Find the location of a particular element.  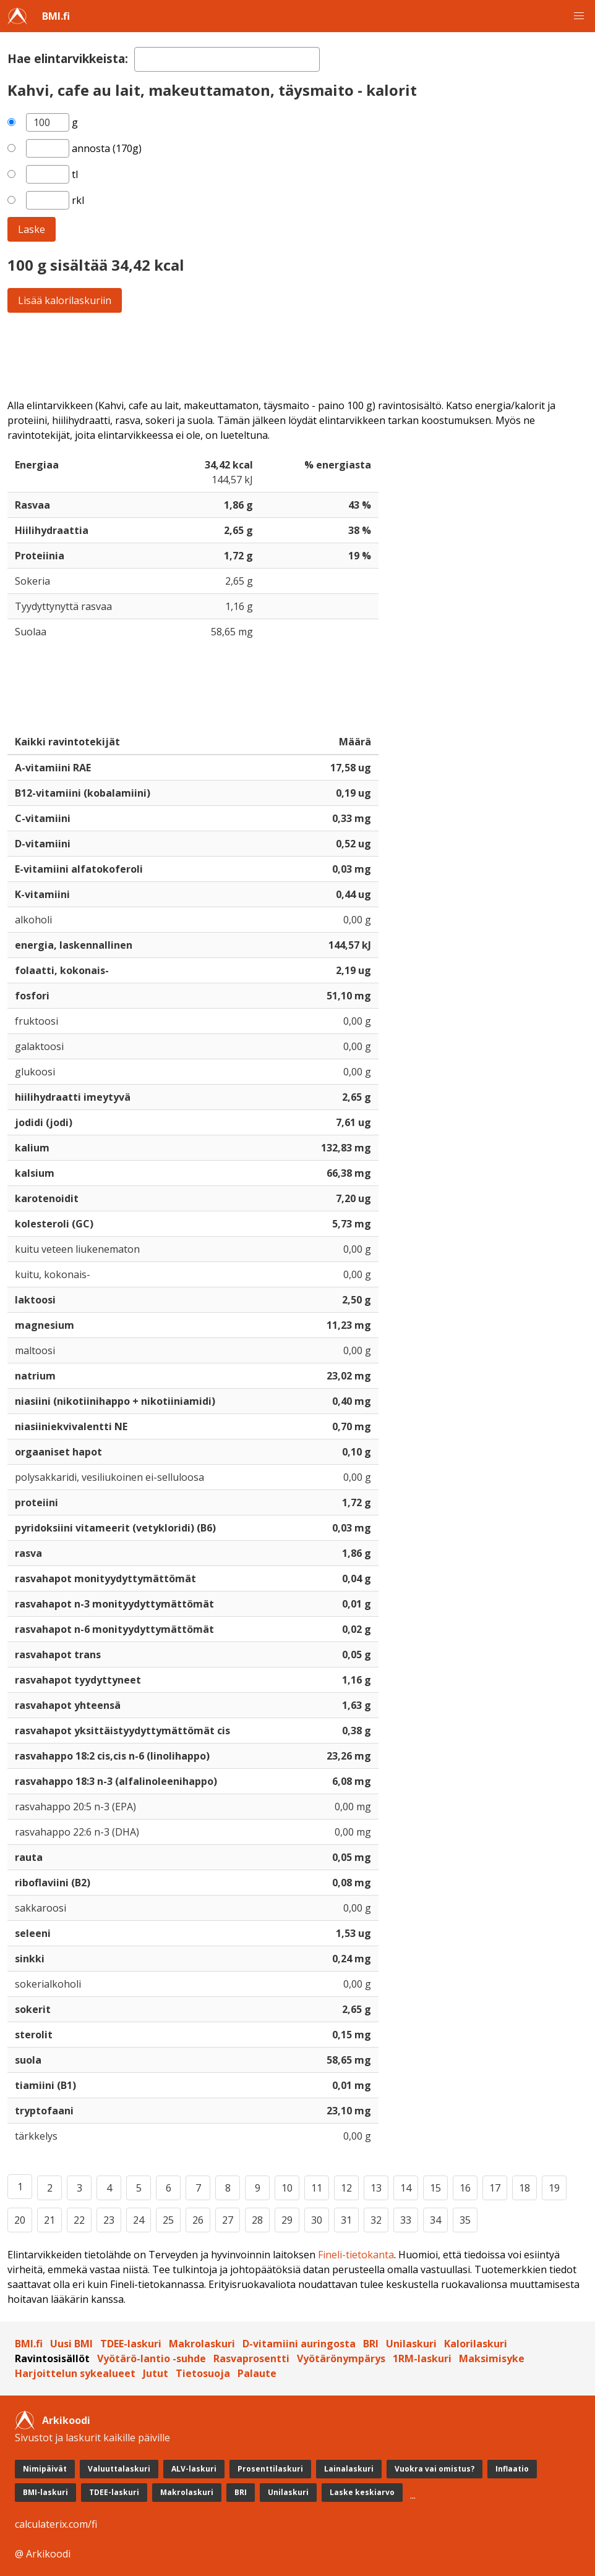

[button] is located at coordinates (579, 16).